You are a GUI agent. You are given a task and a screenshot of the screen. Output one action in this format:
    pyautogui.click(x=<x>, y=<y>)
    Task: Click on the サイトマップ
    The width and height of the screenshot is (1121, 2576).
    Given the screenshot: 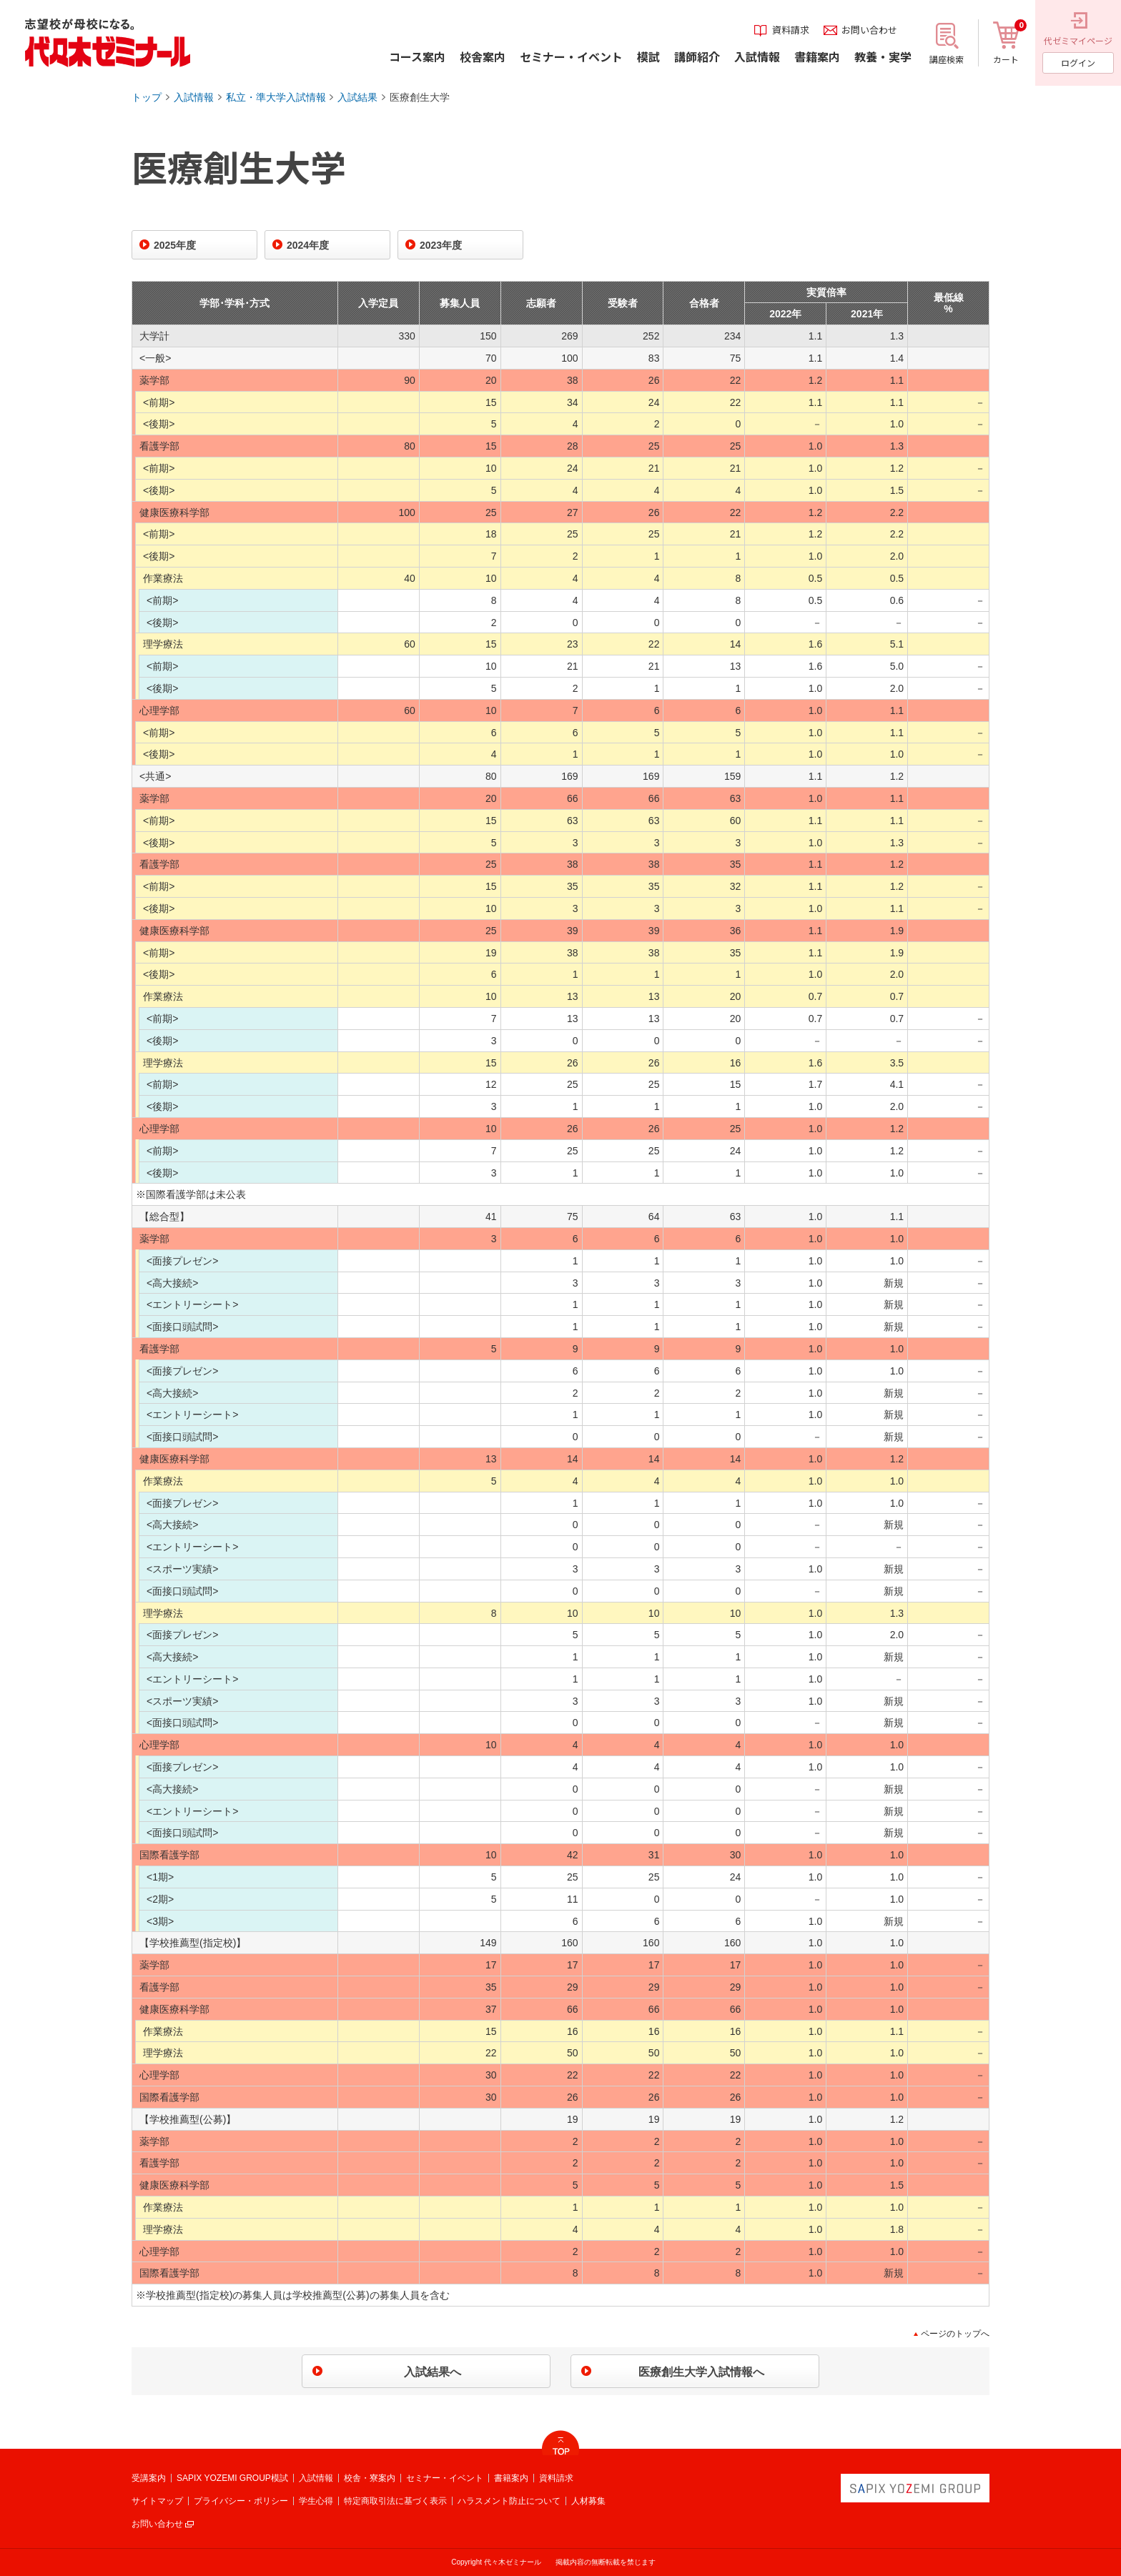 What is the action you would take?
    pyautogui.click(x=157, y=2501)
    